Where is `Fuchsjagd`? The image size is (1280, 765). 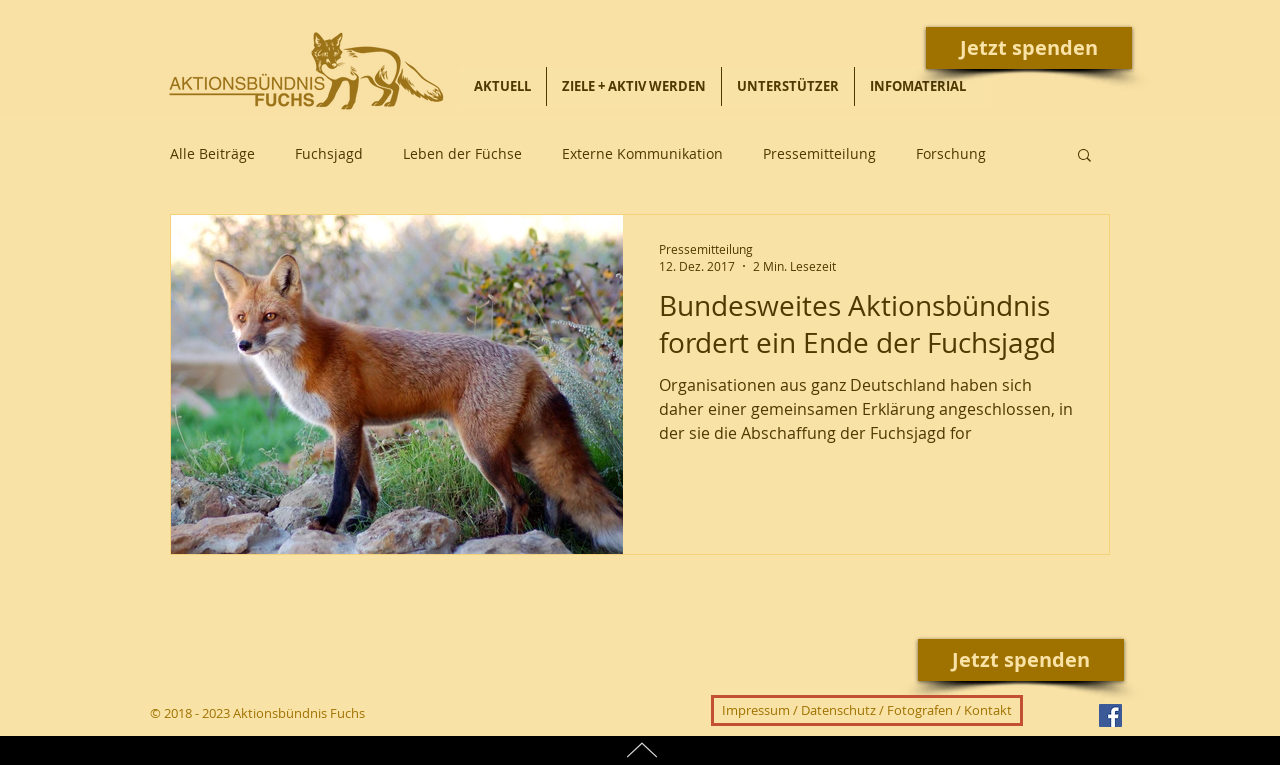 Fuchsjagd is located at coordinates (329, 153).